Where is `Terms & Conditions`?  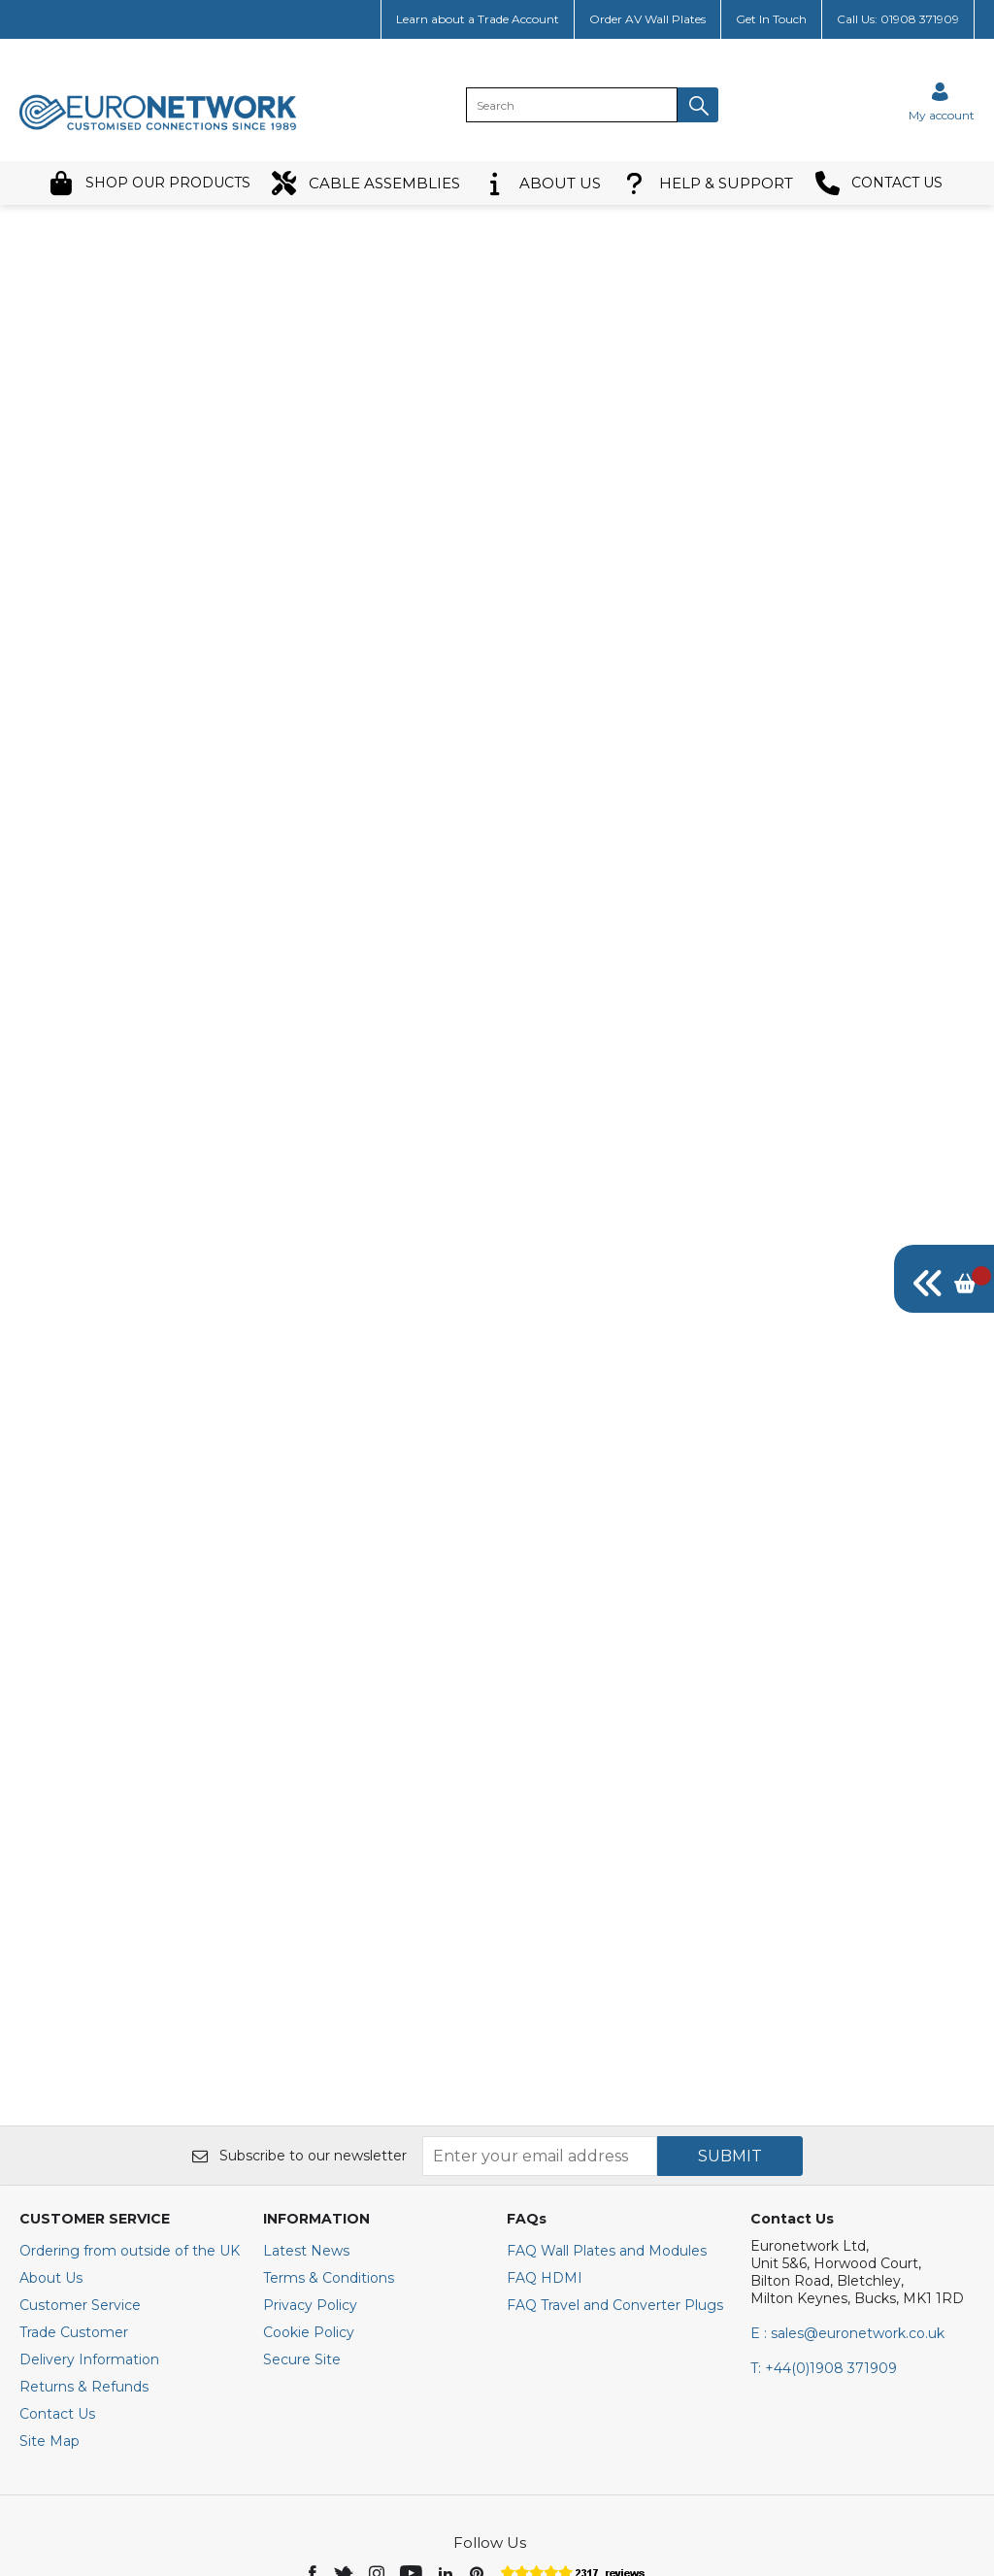 Terms & Conditions is located at coordinates (328, 2094).